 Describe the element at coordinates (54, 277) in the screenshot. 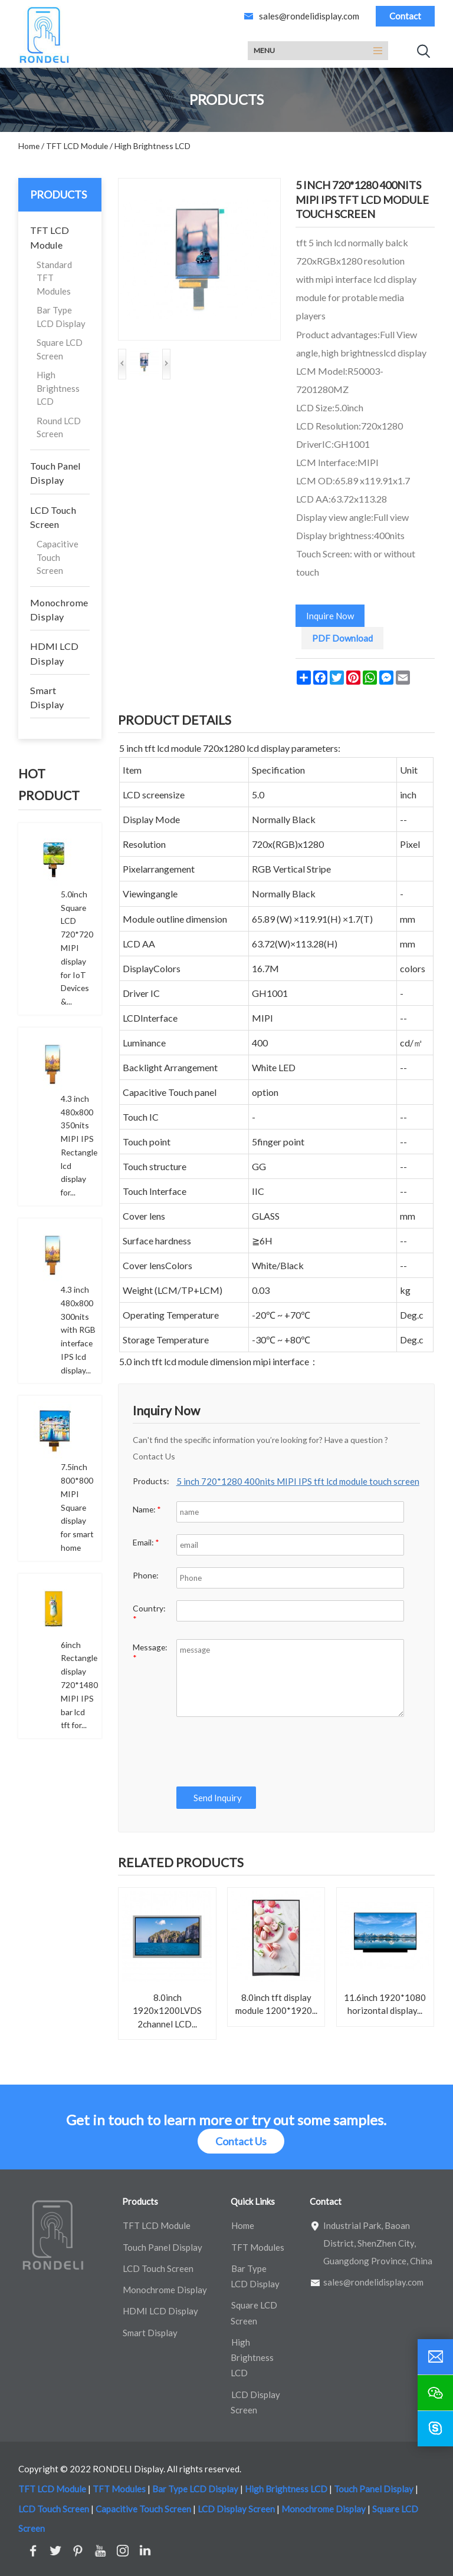

I see `Standard TFT Modules` at that location.